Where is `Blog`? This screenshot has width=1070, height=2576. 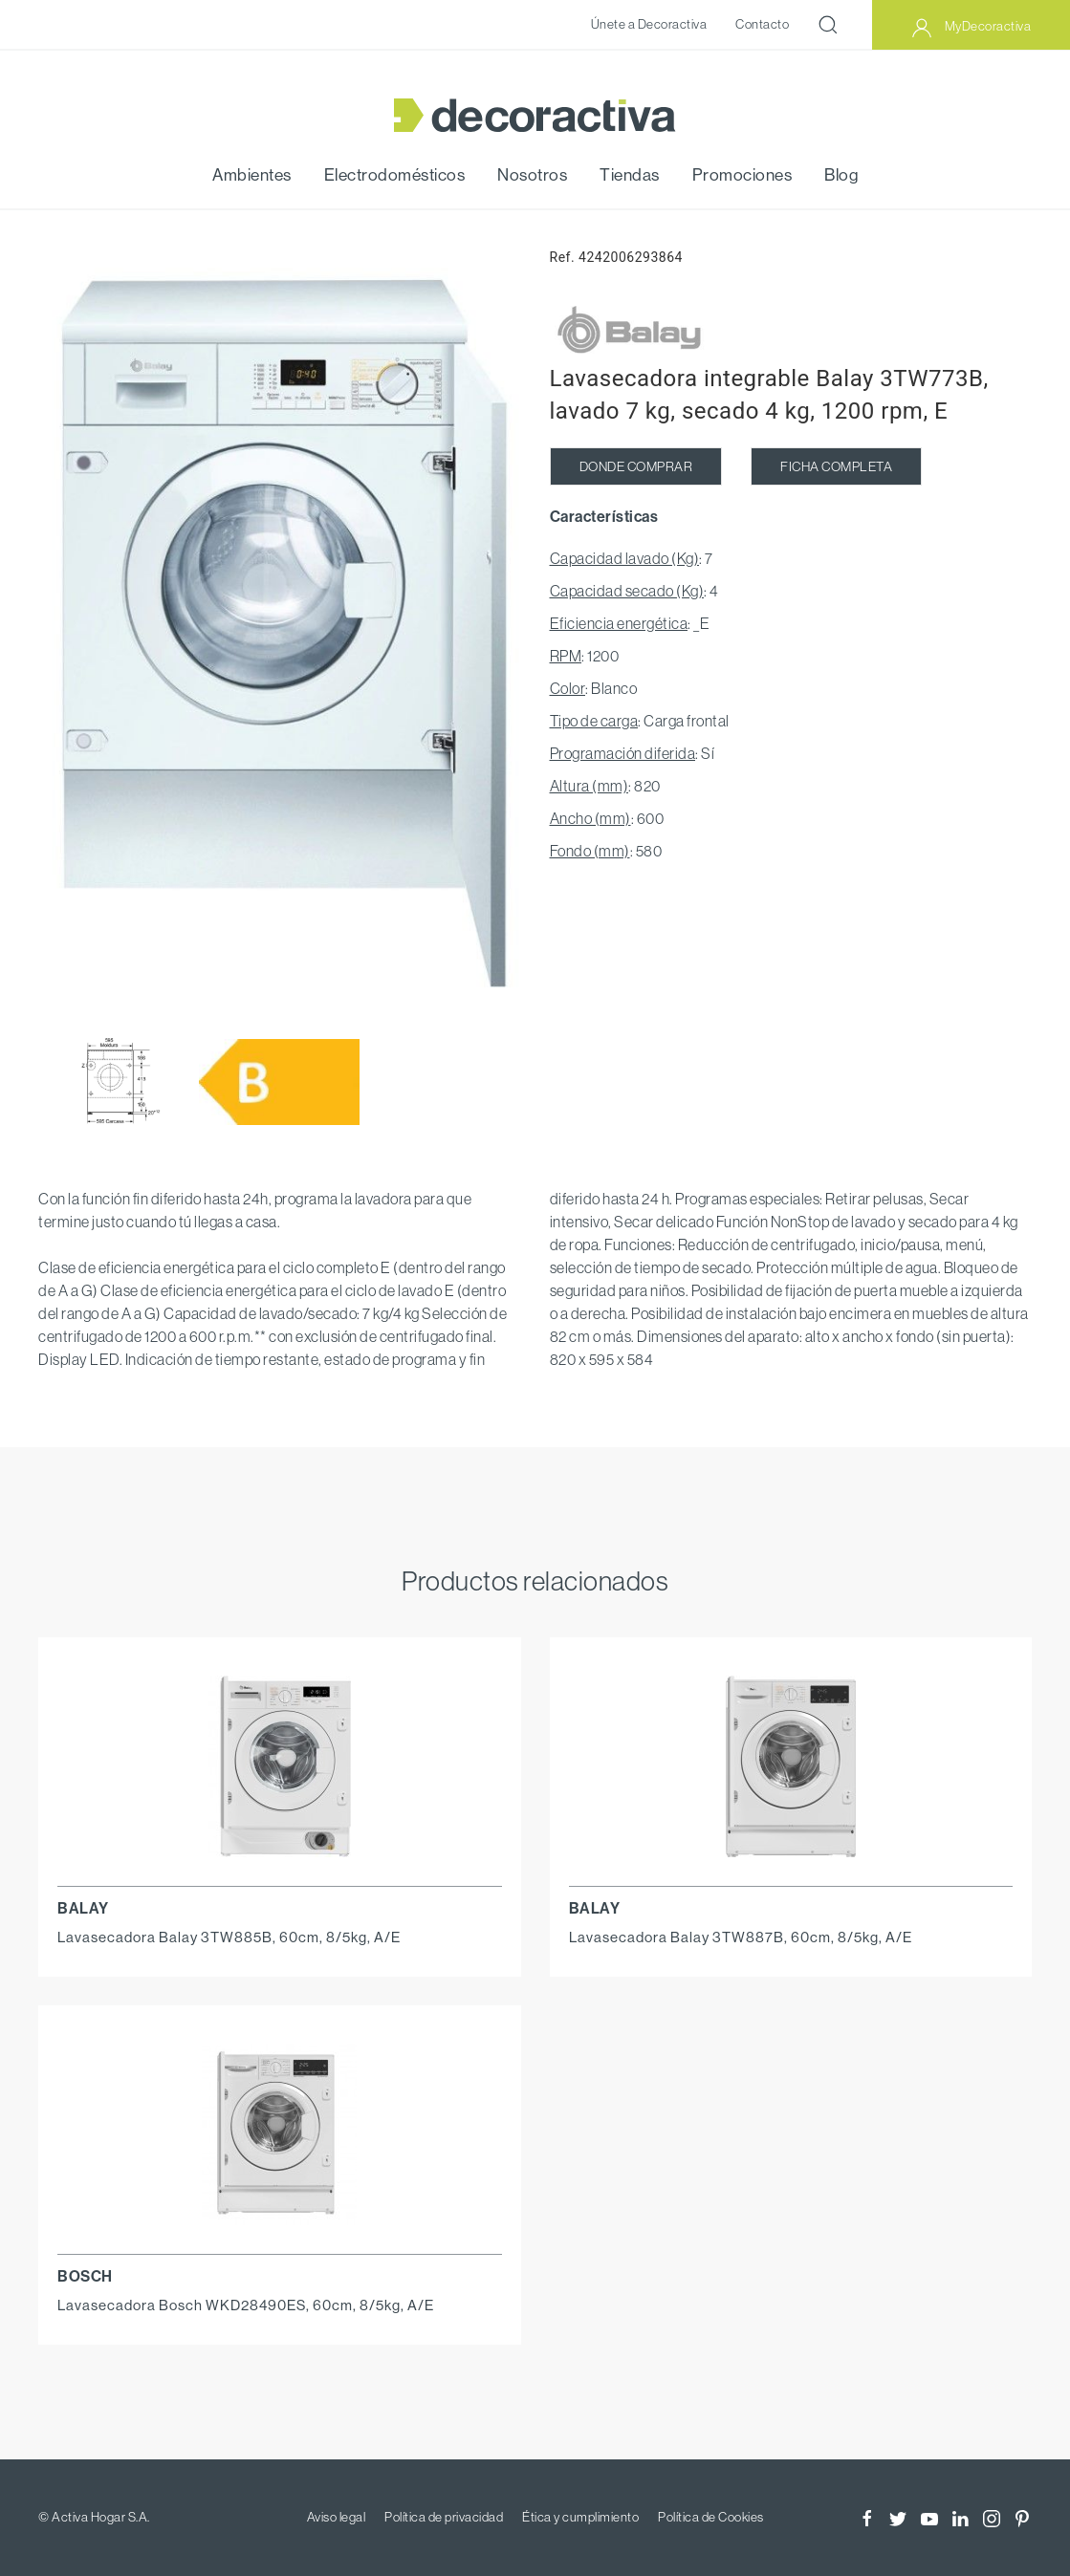 Blog is located at coordinates (841, 174).